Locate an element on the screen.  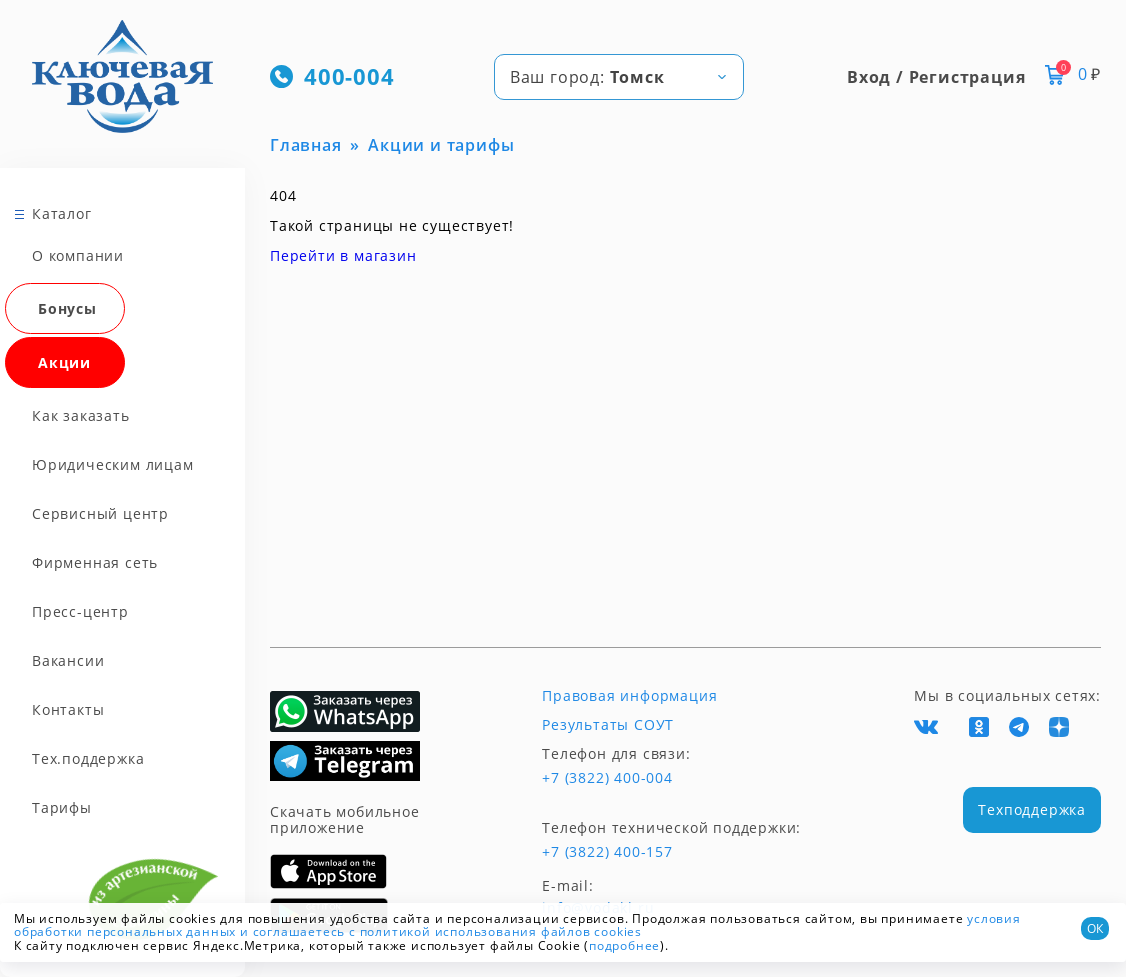
Техподдержка is located at coordinates (1032, 809).